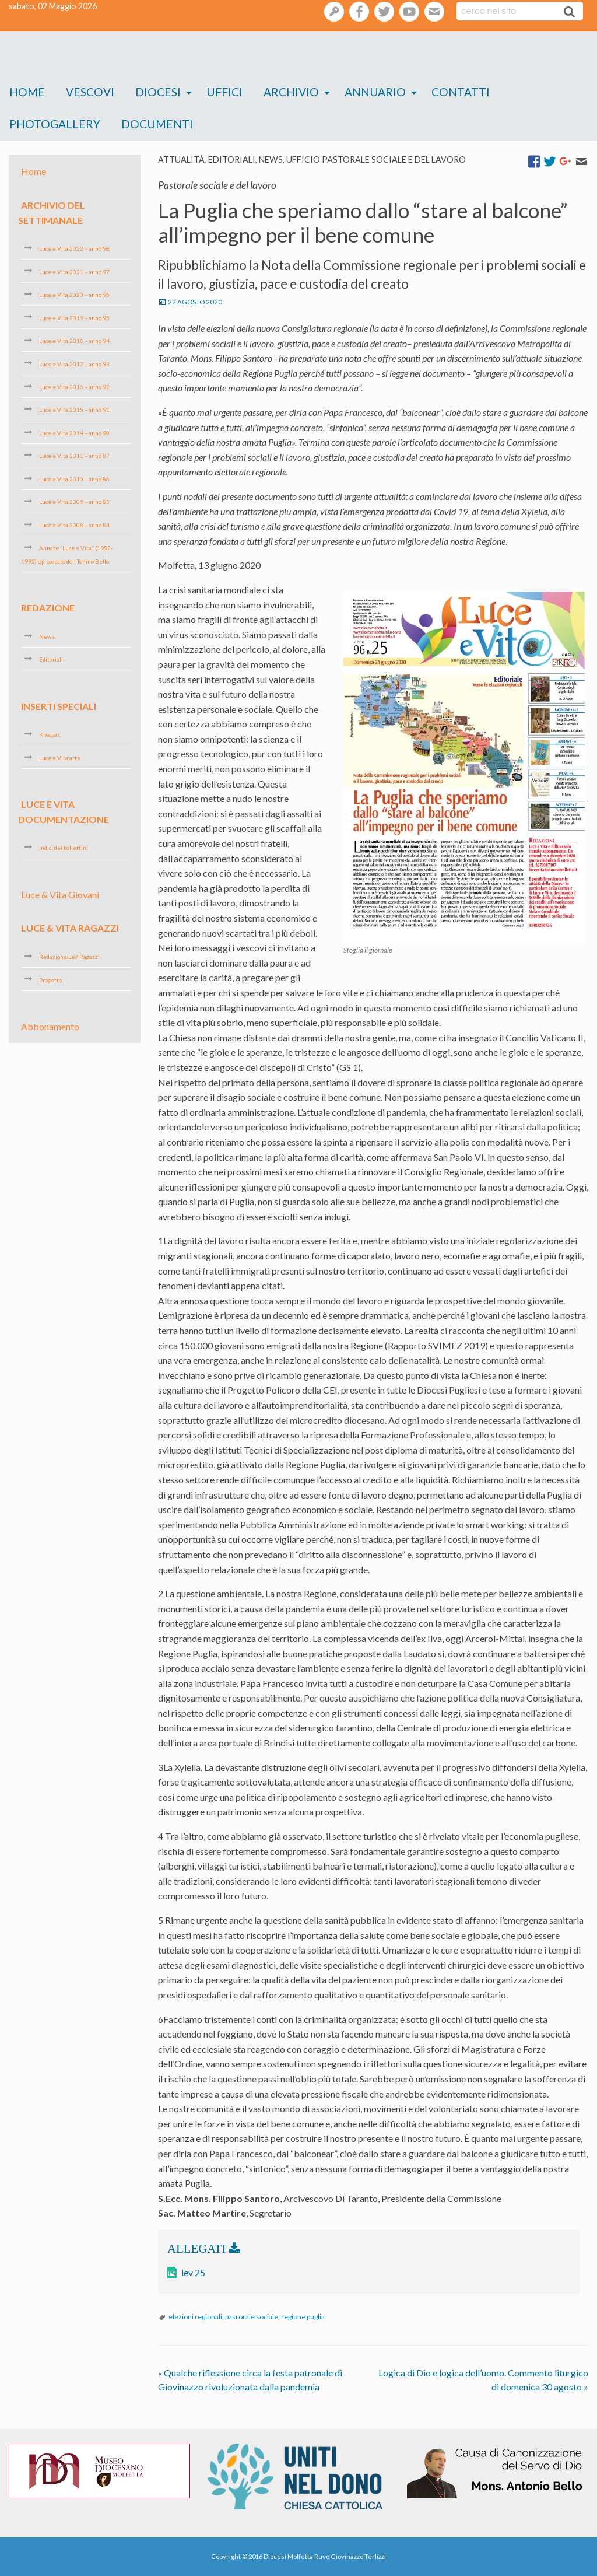 Image resolution: width=597 pixels, height=2576 pixels. Describe the element at coordinates (376, 159) in the screenshot. I see `Ufficio pastorale sociale e del lavoro` at that location.